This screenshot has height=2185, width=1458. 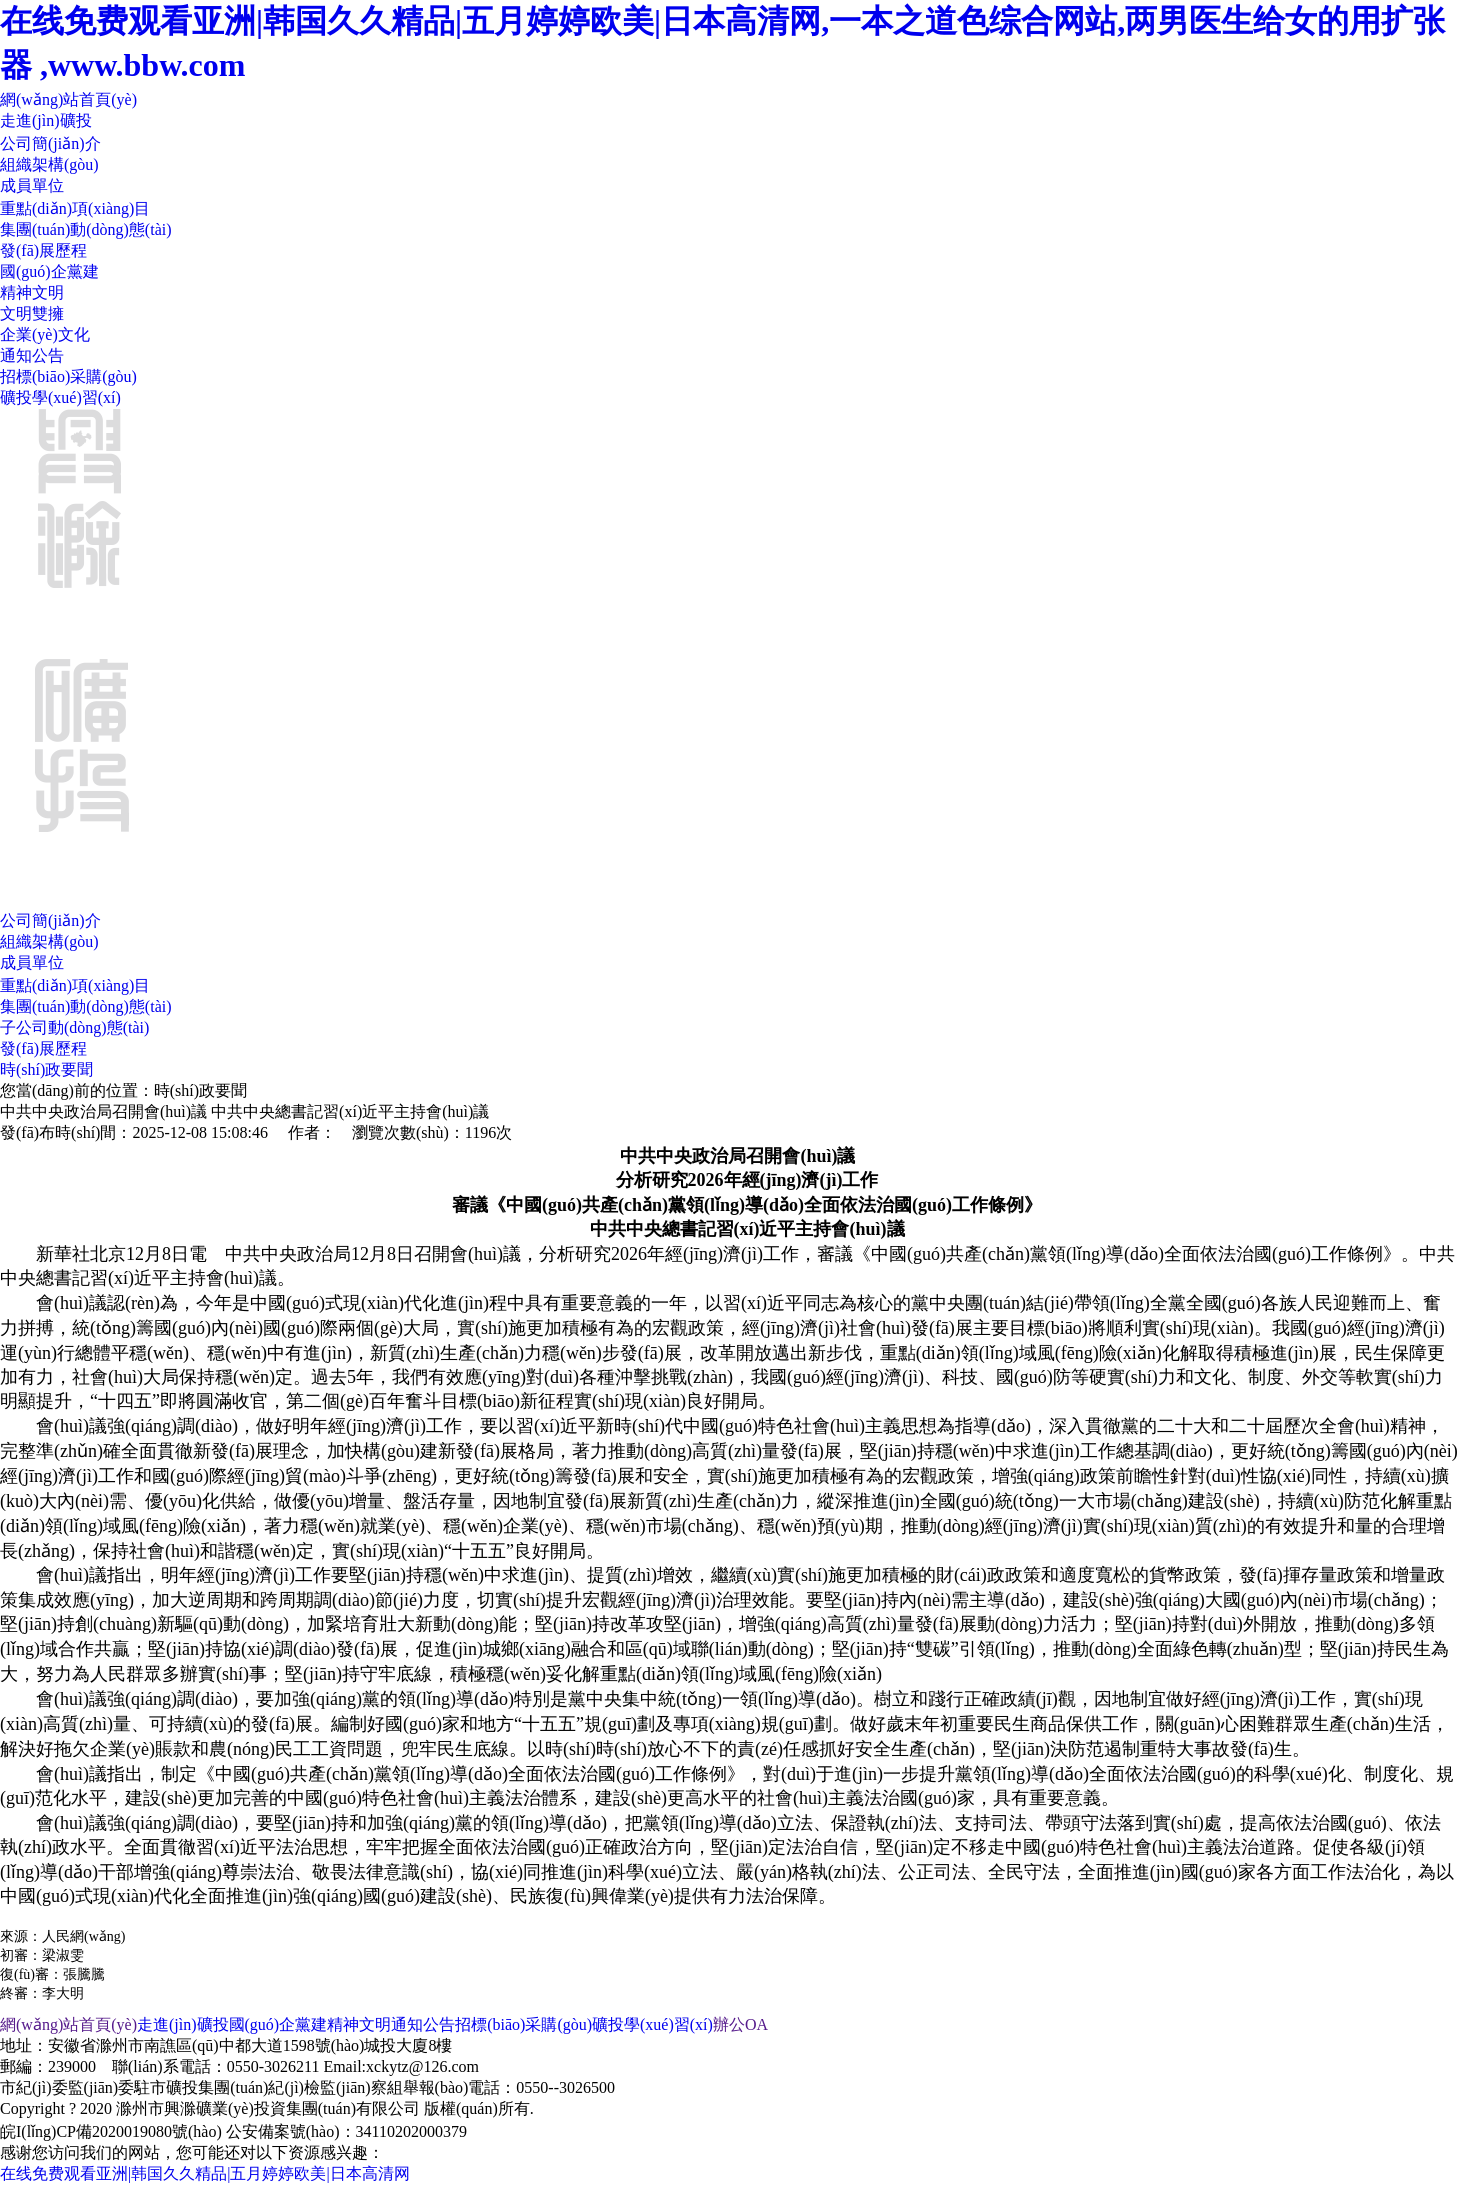 What do you see at coordinates (74, 1027) in the screenshot?
I see `子公司動(dòng)態(tài)` at bounding box center [74, 1027].